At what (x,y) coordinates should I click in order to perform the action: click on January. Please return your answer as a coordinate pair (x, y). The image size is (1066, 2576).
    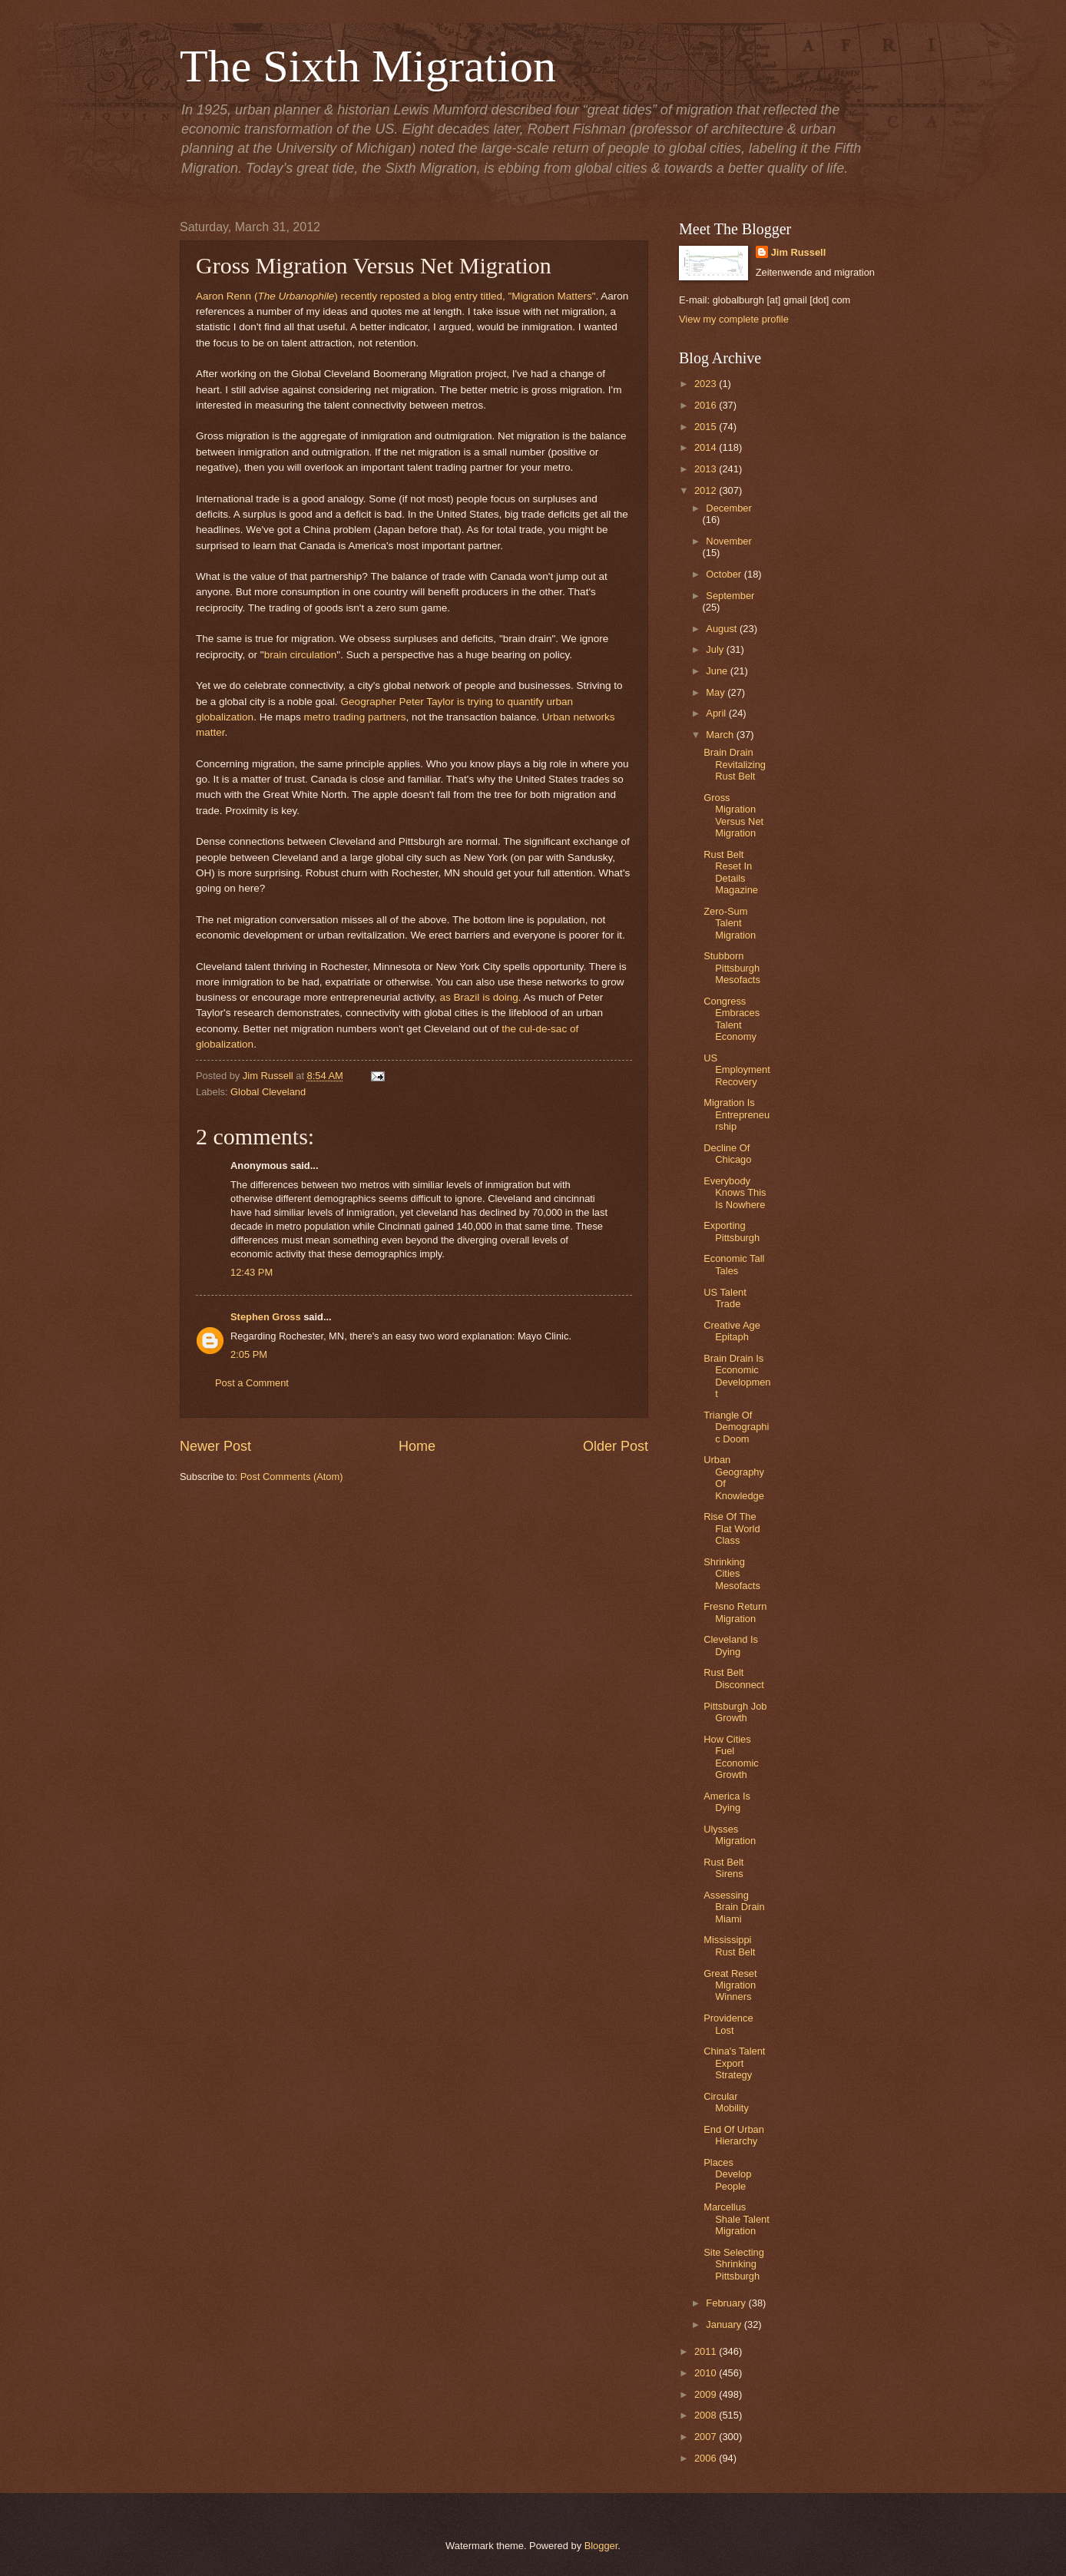
    Looking at the image, I should click on (724, 2324).